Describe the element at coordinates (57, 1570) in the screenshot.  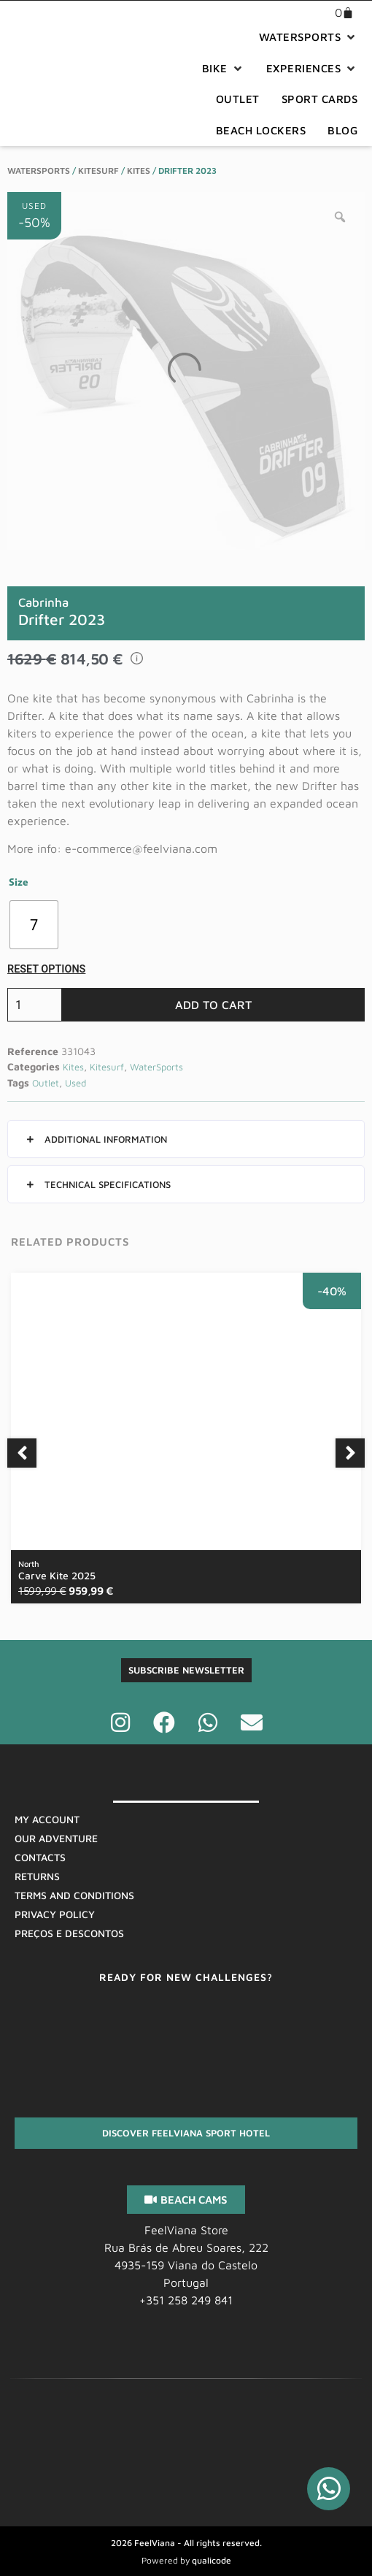
I see `Carve Kite 2025` at that location.